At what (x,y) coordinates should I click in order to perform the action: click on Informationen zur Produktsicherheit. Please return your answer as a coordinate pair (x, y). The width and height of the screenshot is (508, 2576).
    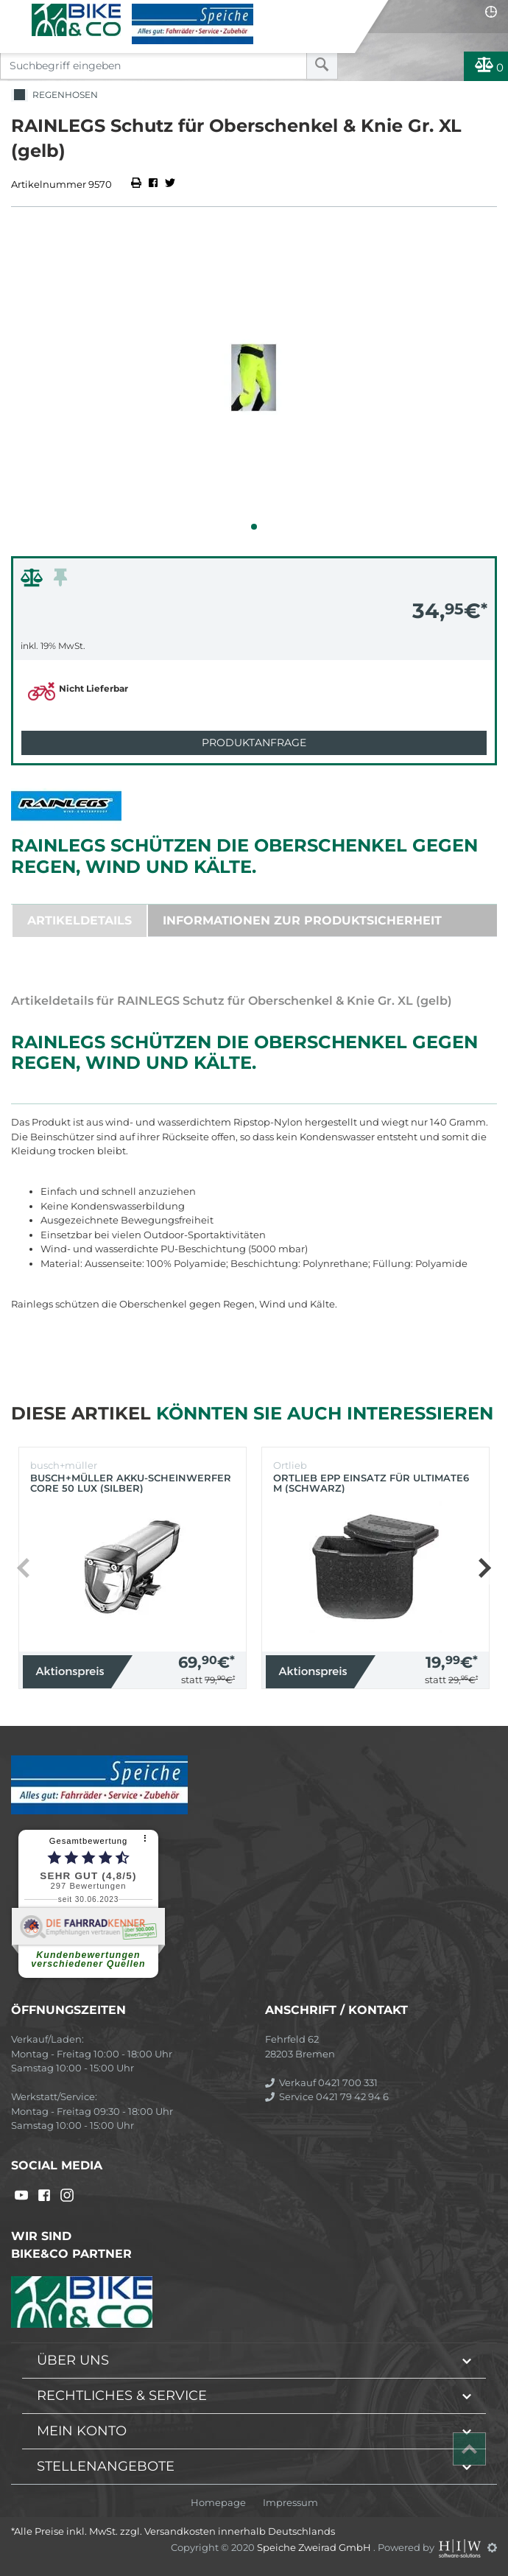
    Looking at the image, I should click on (302, 920).